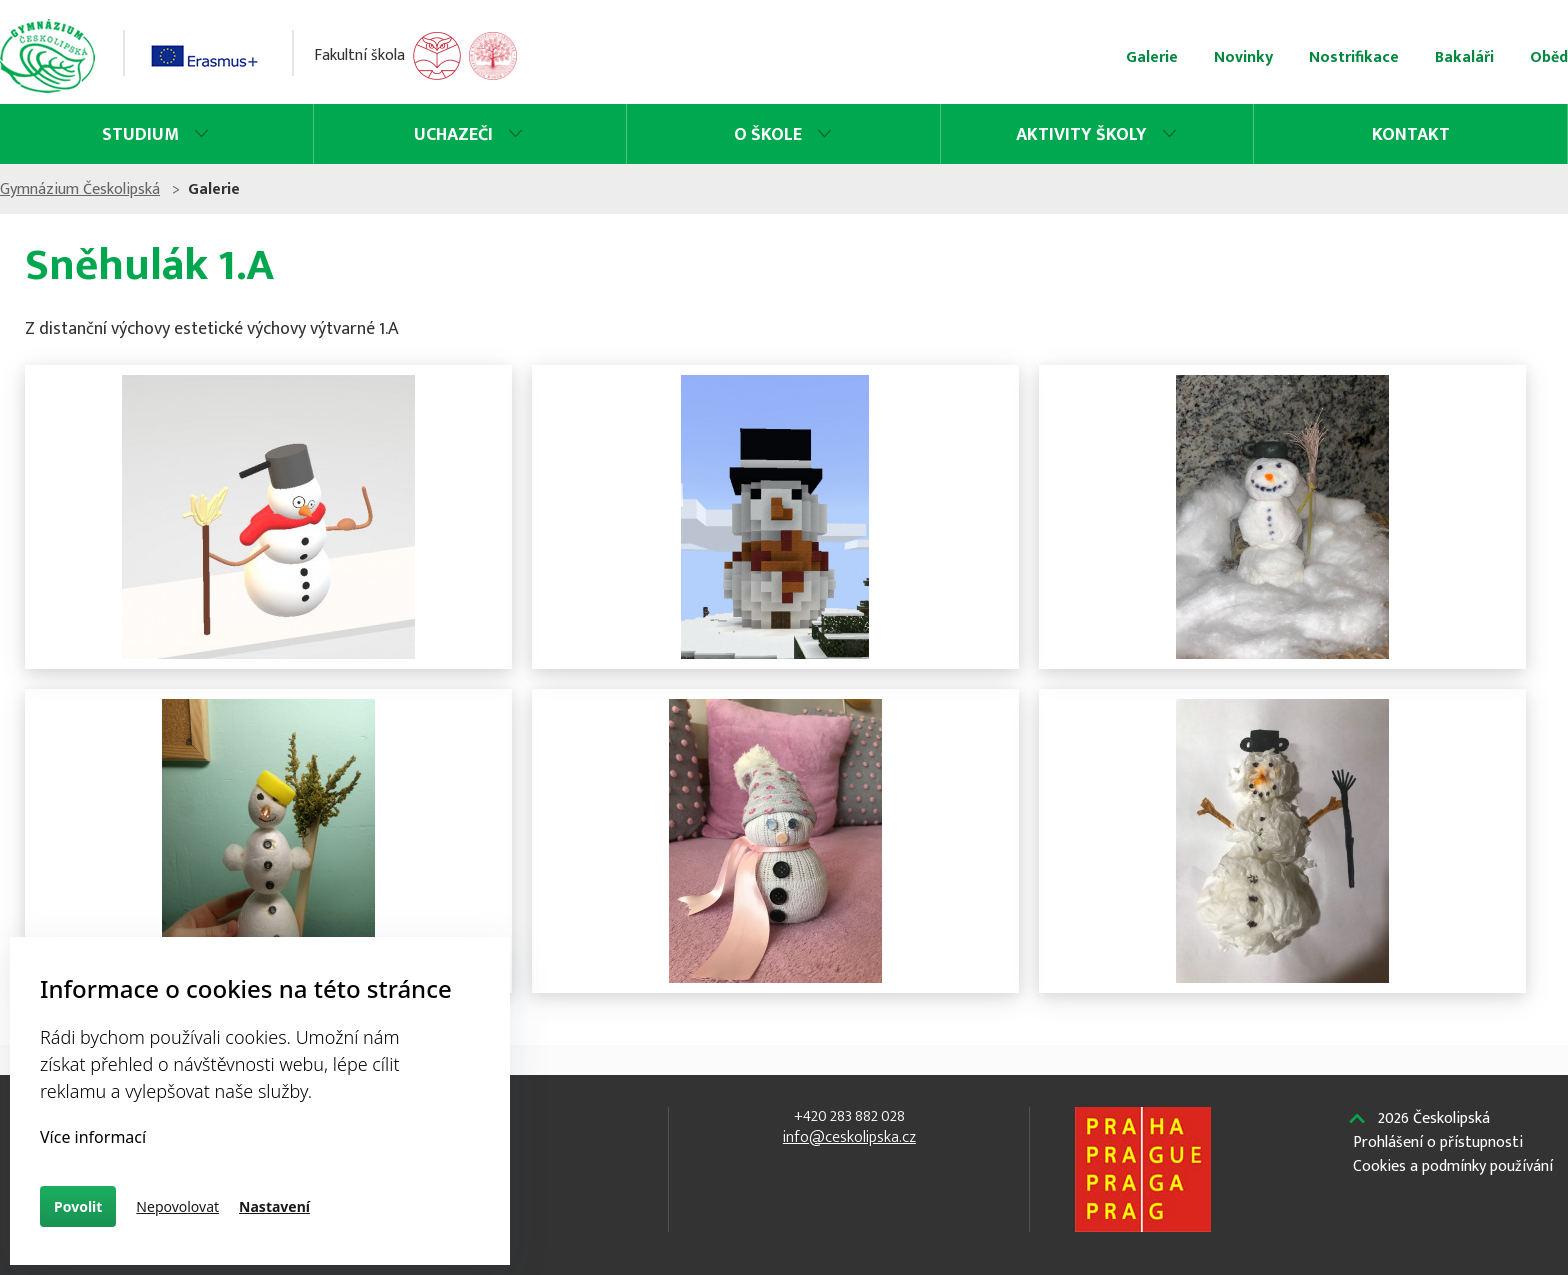 The width and height of the screenshot is (1568, 1275). I want to click on Kontakt, so click(1240, 135).